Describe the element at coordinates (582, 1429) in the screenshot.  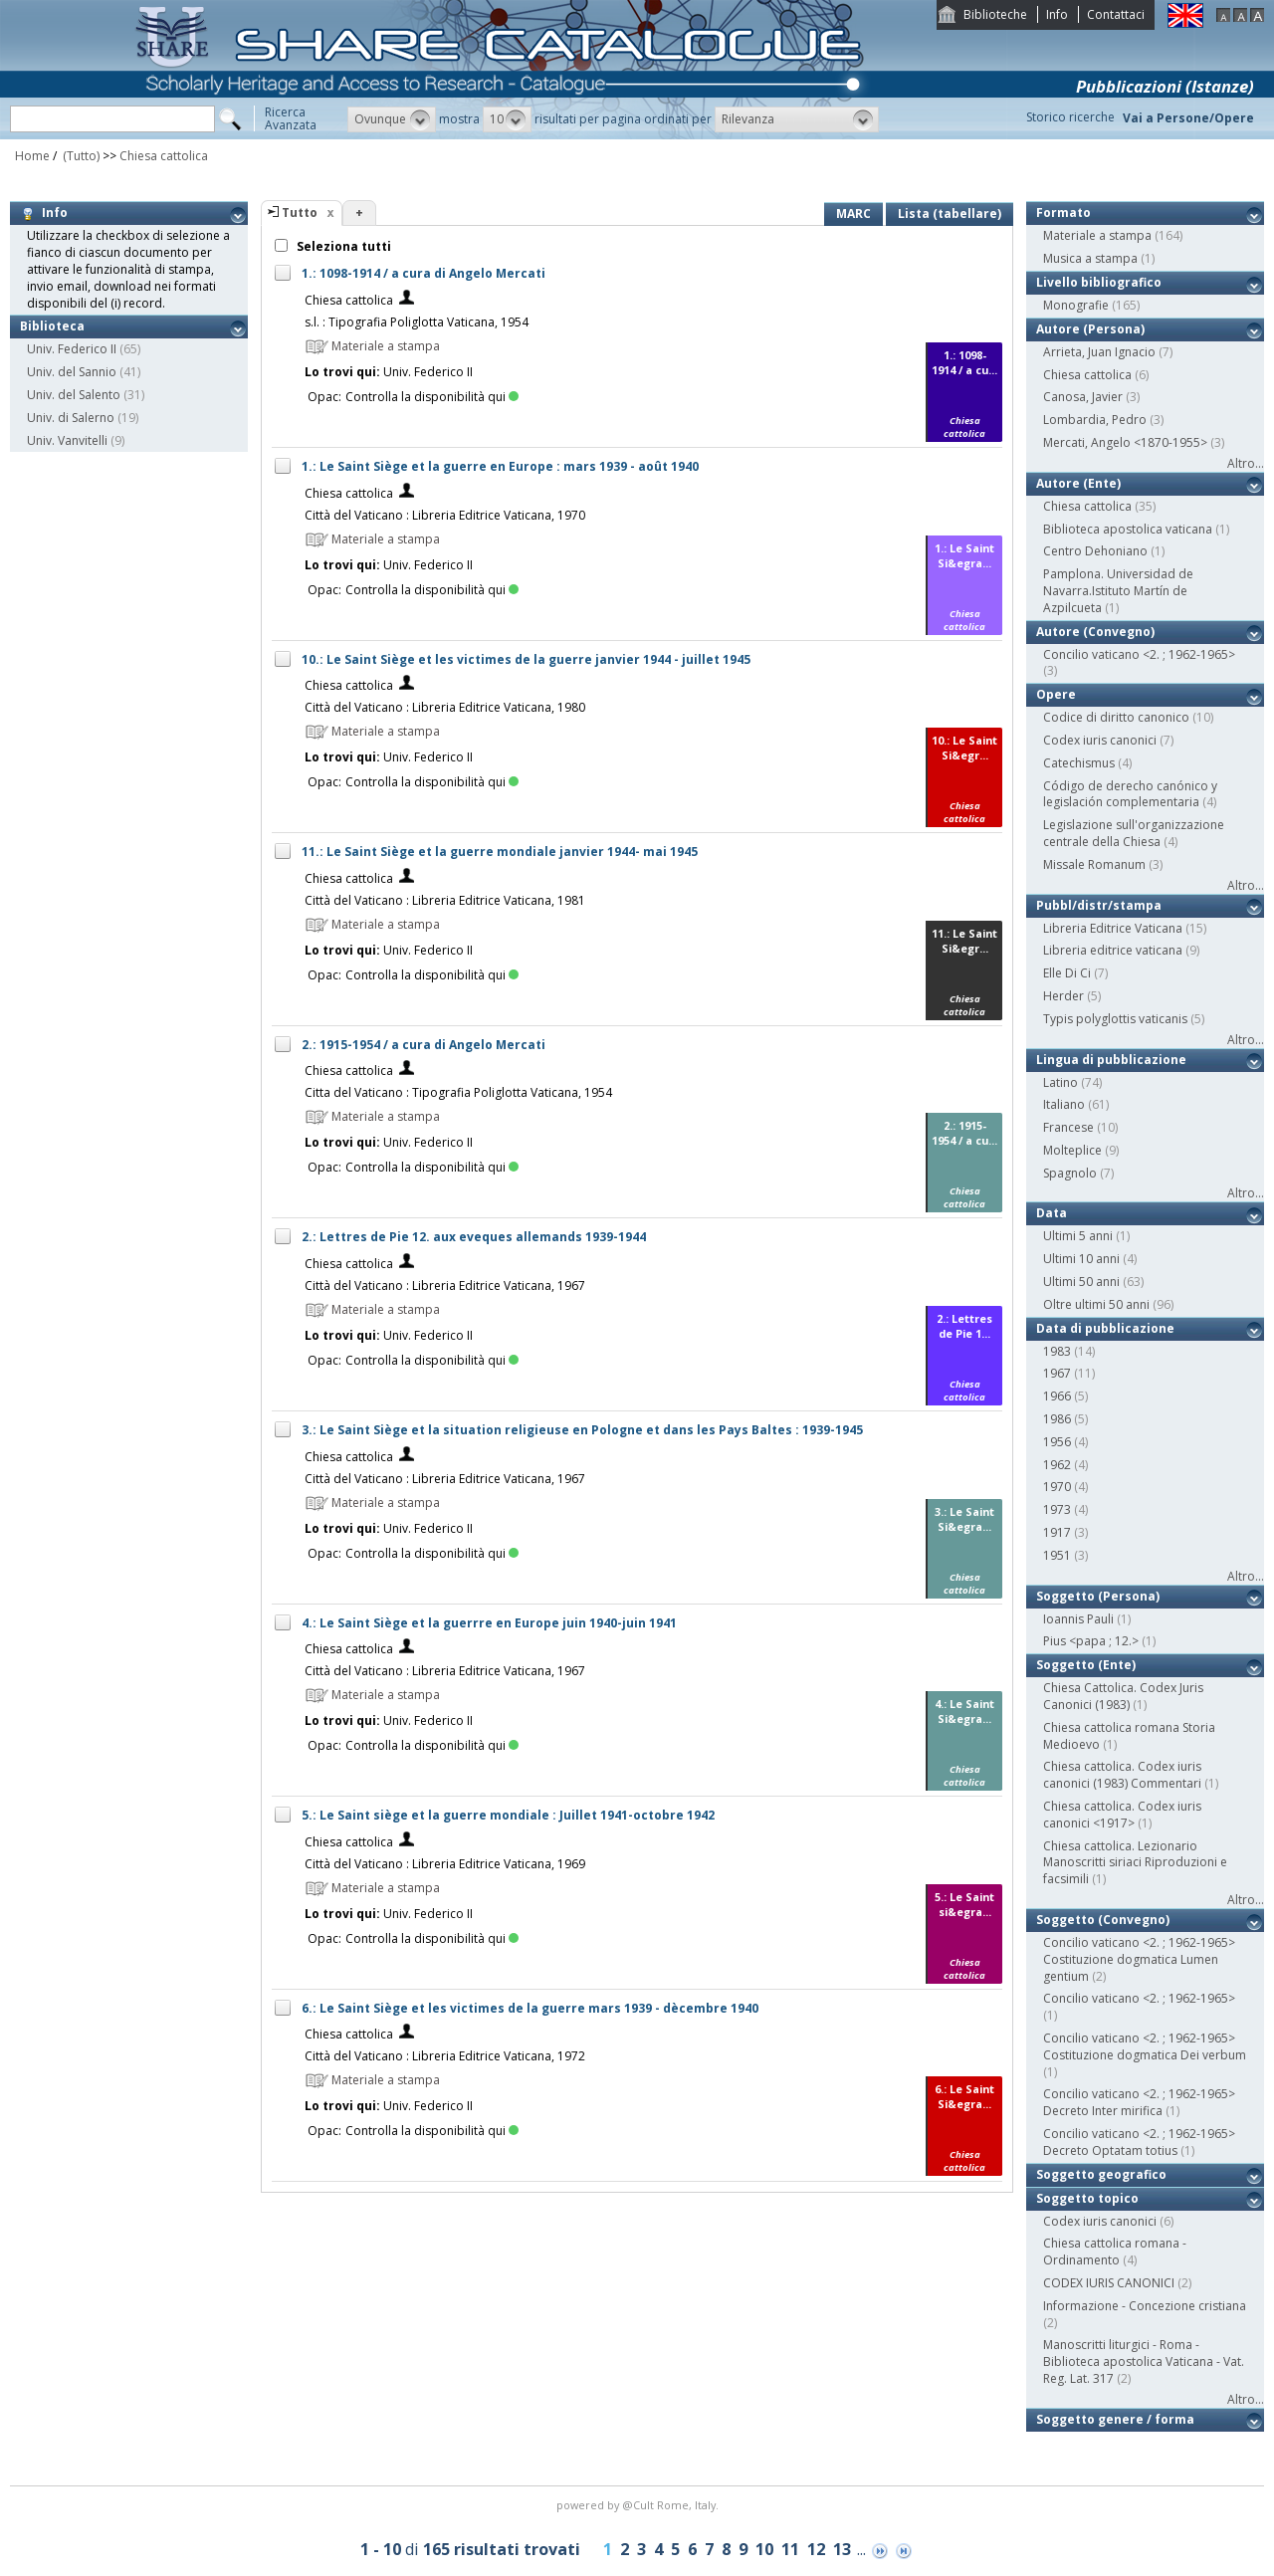
I see `3.: Le Saint Siège et la situation religieuse en Pologne et dans les Pays Baltes : 1939-1945` at that location.